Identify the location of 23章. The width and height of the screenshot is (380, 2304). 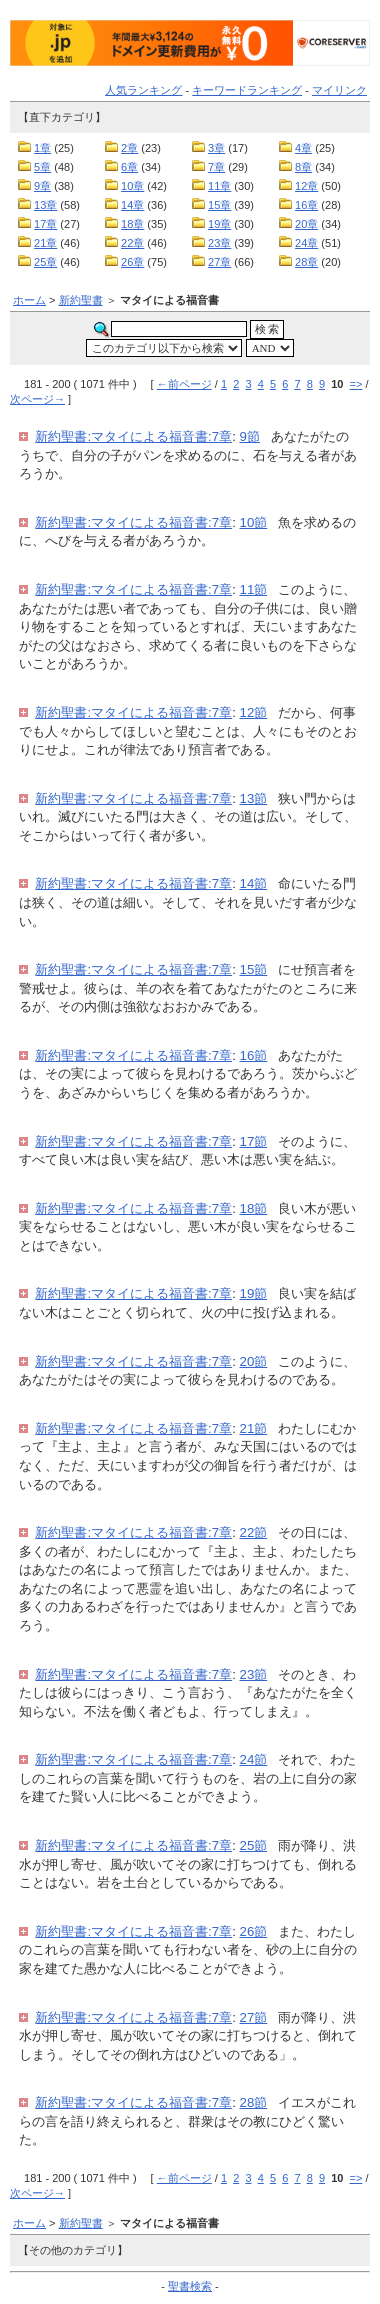
(219, 243).